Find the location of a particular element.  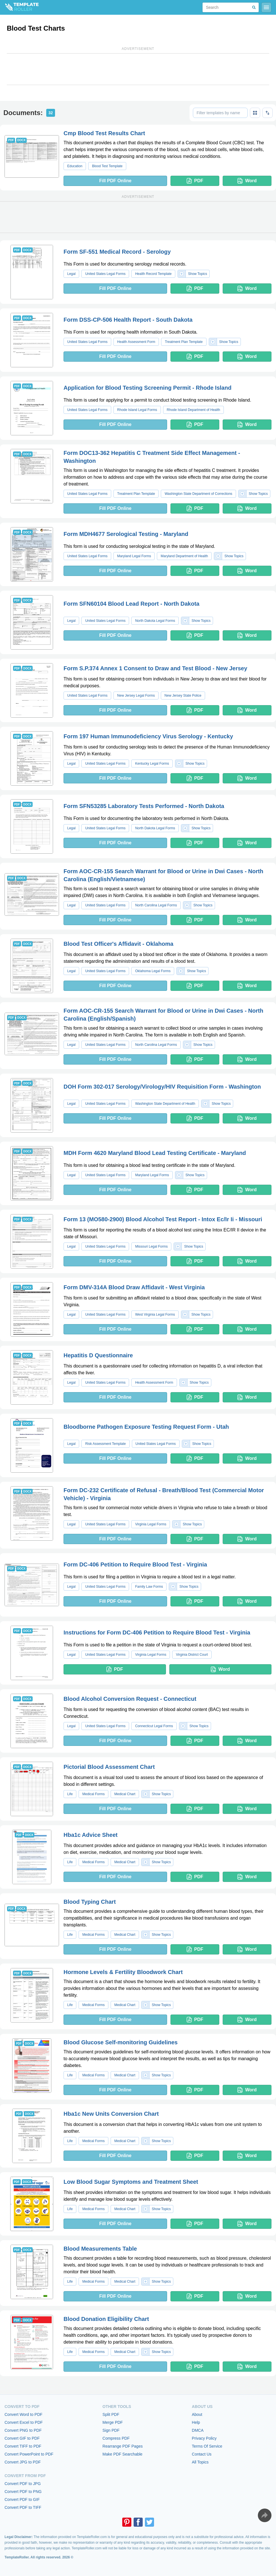

Blood Test Template is located at coordinates (107, 166).